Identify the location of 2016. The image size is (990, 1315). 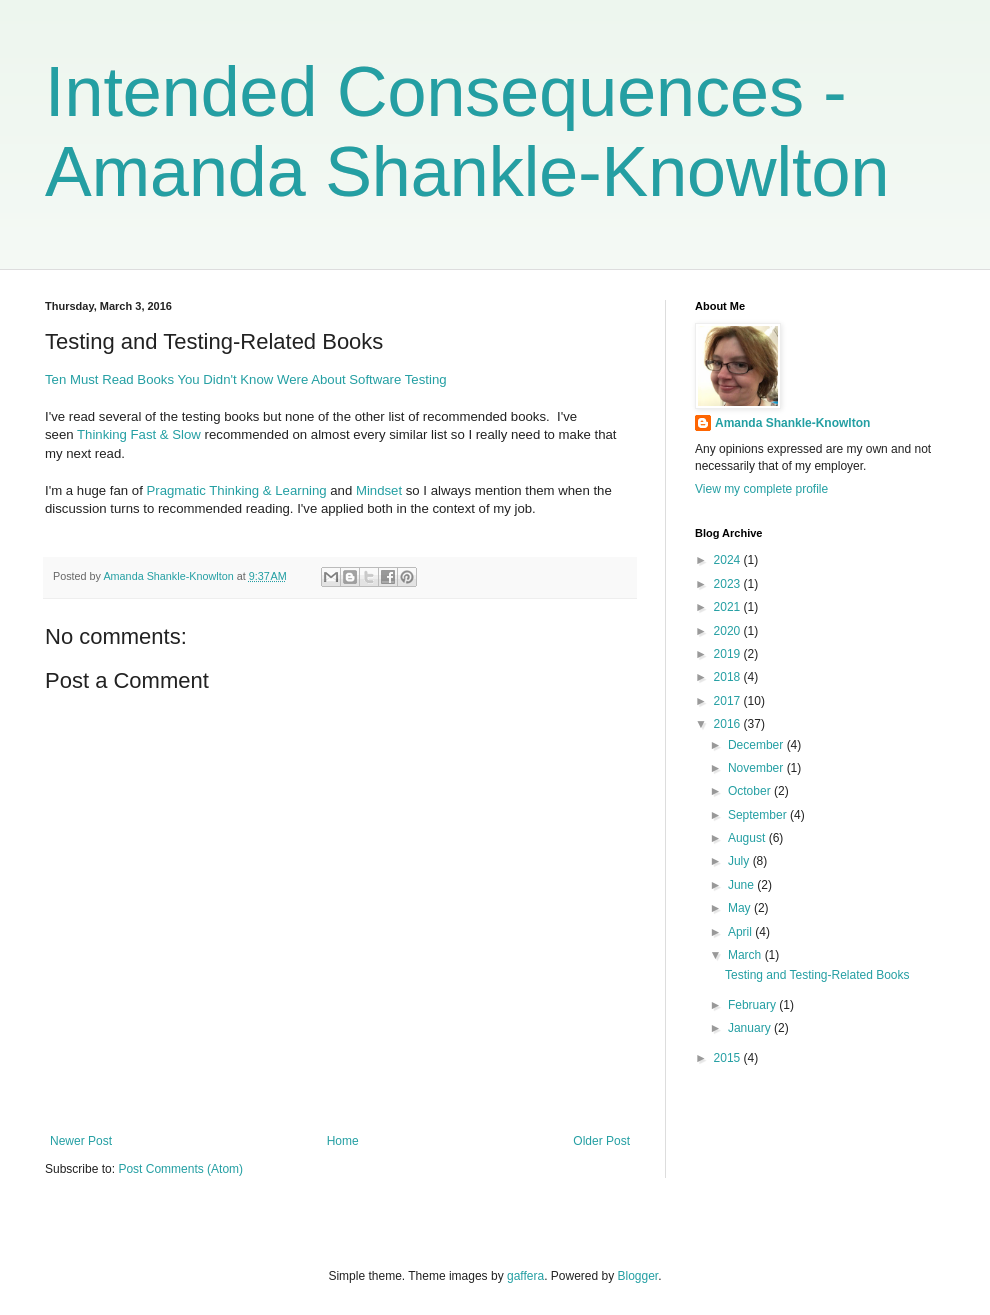
(729, 724).